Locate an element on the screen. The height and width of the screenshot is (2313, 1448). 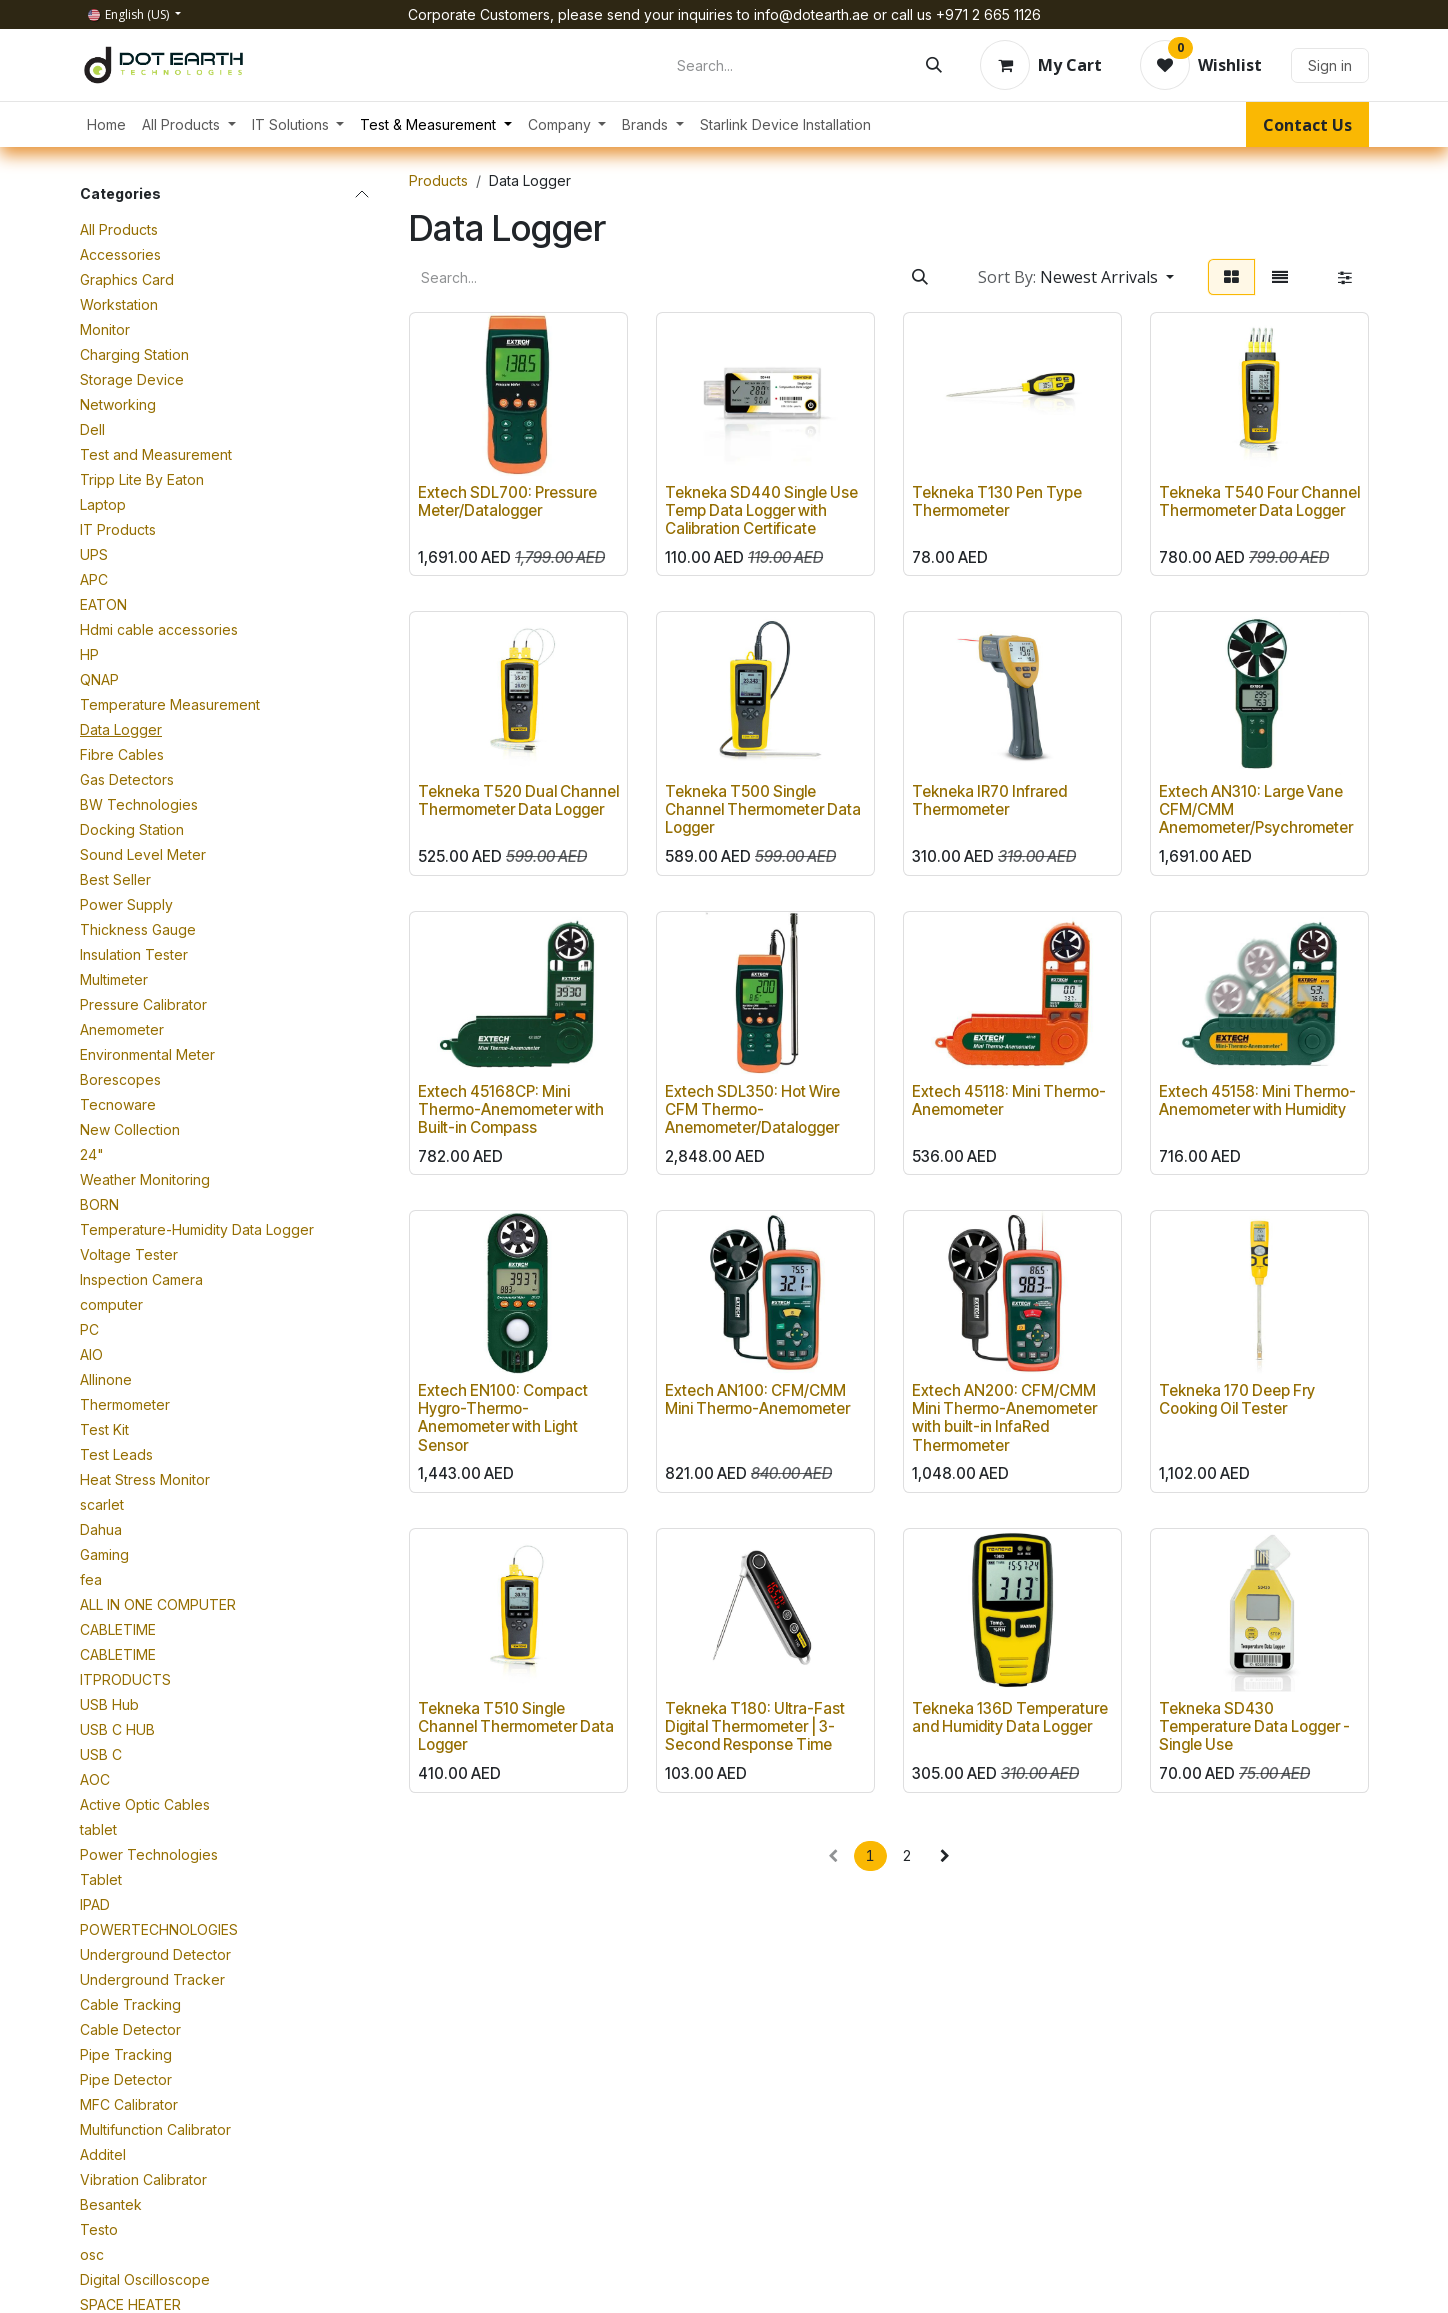
Heat Stress Monitor is located at coordinates (145, 1479).